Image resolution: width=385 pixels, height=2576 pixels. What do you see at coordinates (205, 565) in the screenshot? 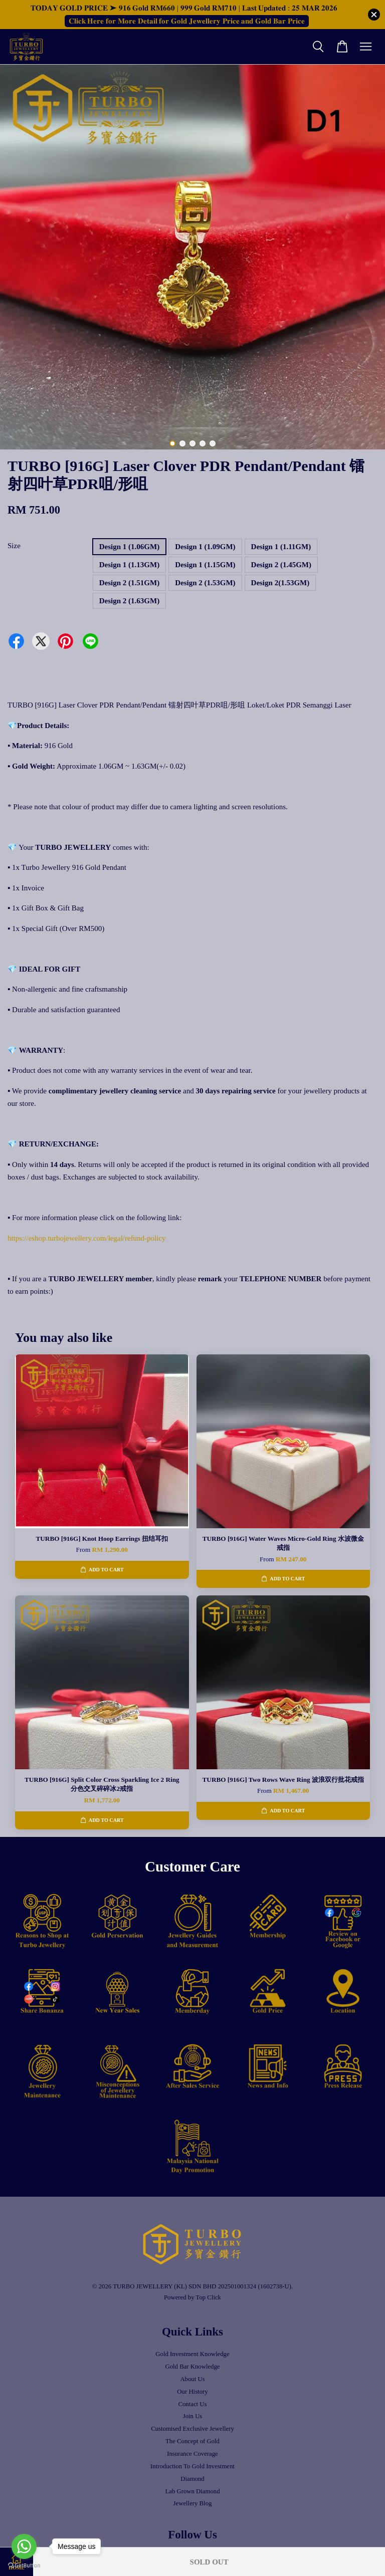
I see `Design 1 (1.15GM)` at bounding box center [205, 565].